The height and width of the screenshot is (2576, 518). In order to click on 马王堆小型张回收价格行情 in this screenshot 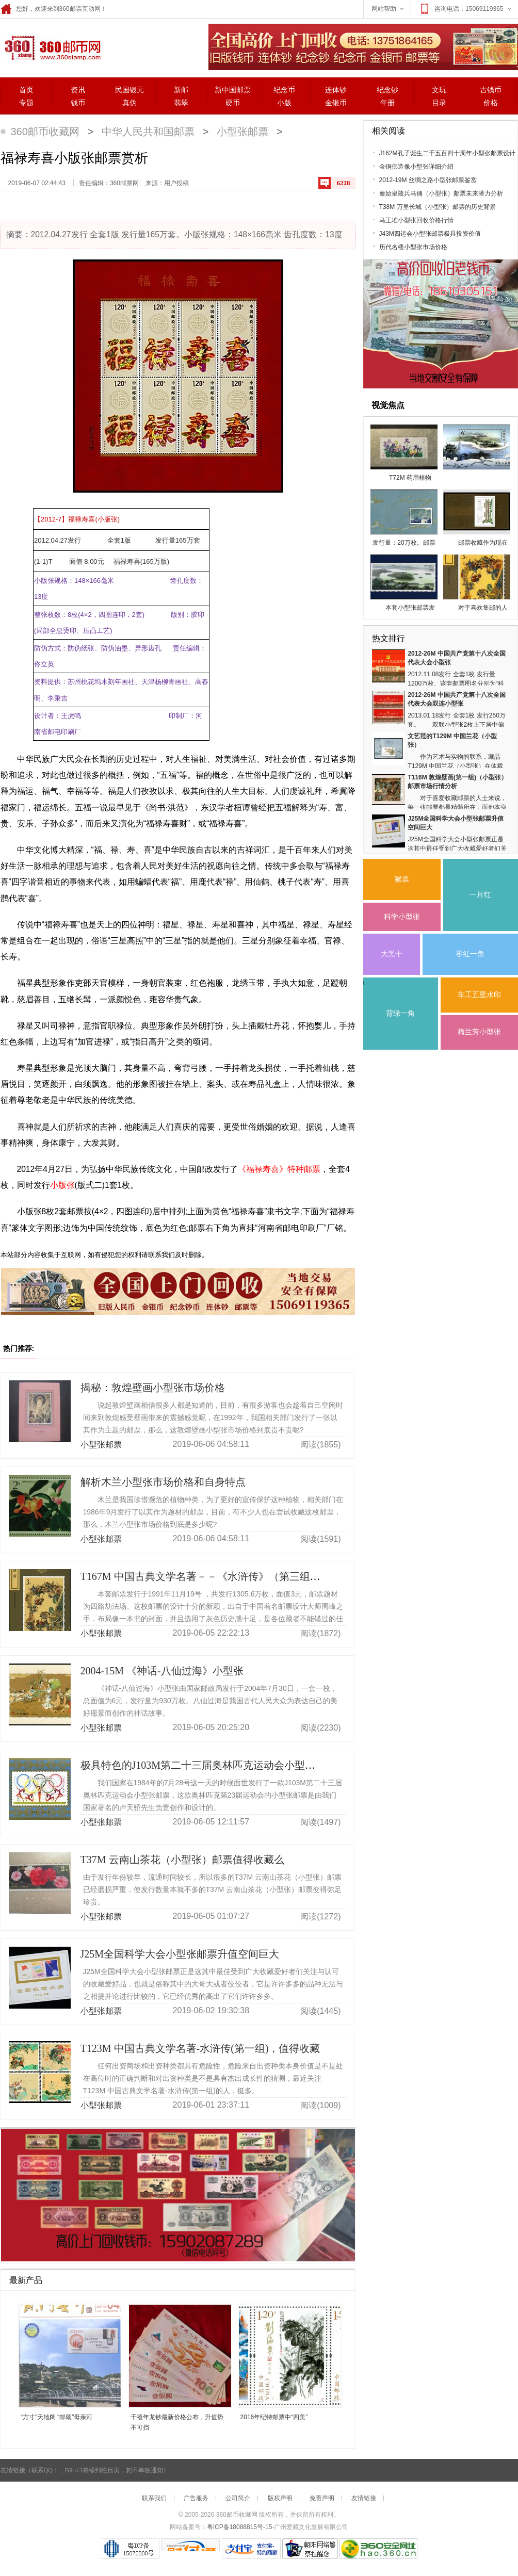, I will do `click(416, 220)`.